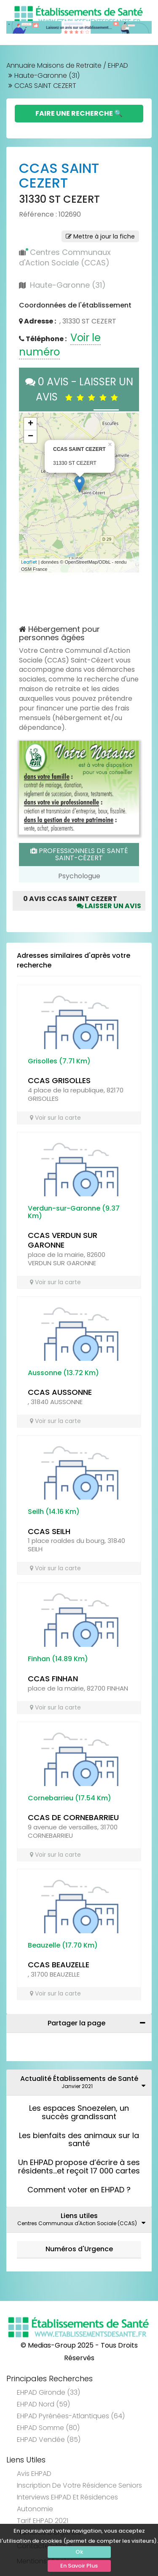 The image size is (158, 2576). I want to click on EHPAD Somme (80), so click(48, 2428).